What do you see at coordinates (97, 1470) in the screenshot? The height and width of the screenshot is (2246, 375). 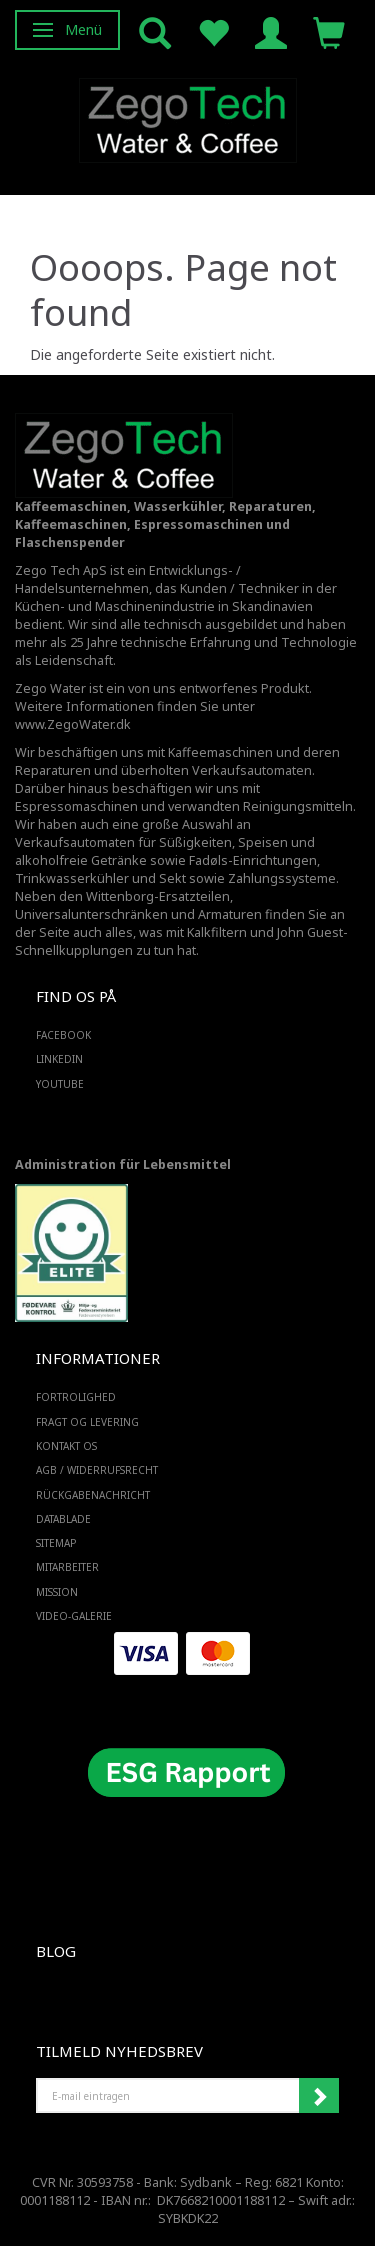 I see `AGB / Widerrufsrecht` at bounding box center [97, 1470].